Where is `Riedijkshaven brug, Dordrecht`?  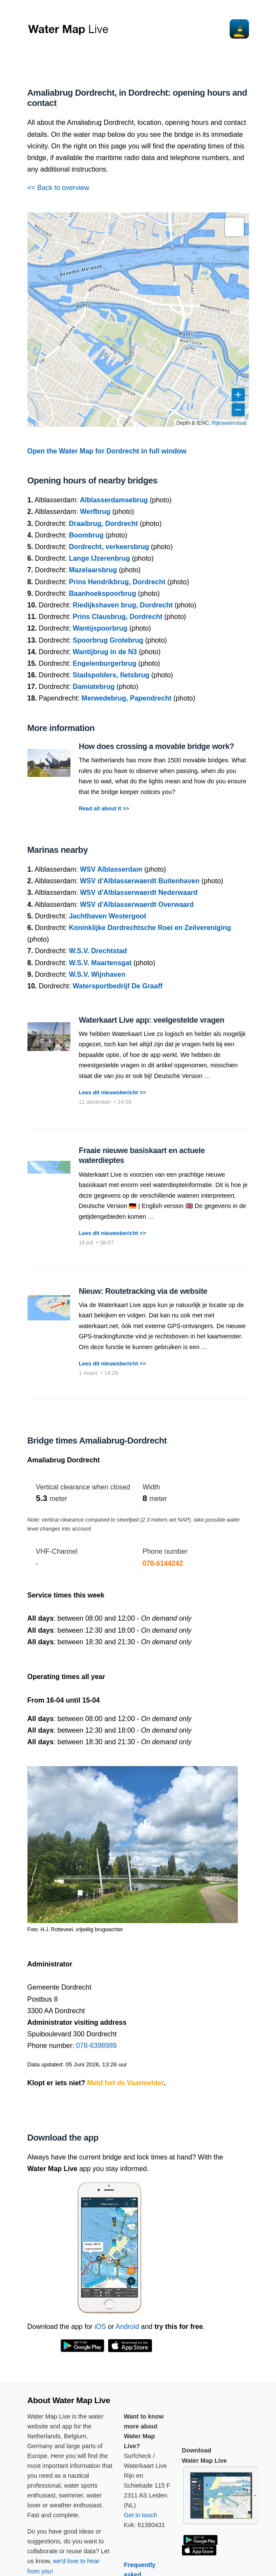
Riedijkshaven brug, Dordrecht is located at coordinates (123, 605).